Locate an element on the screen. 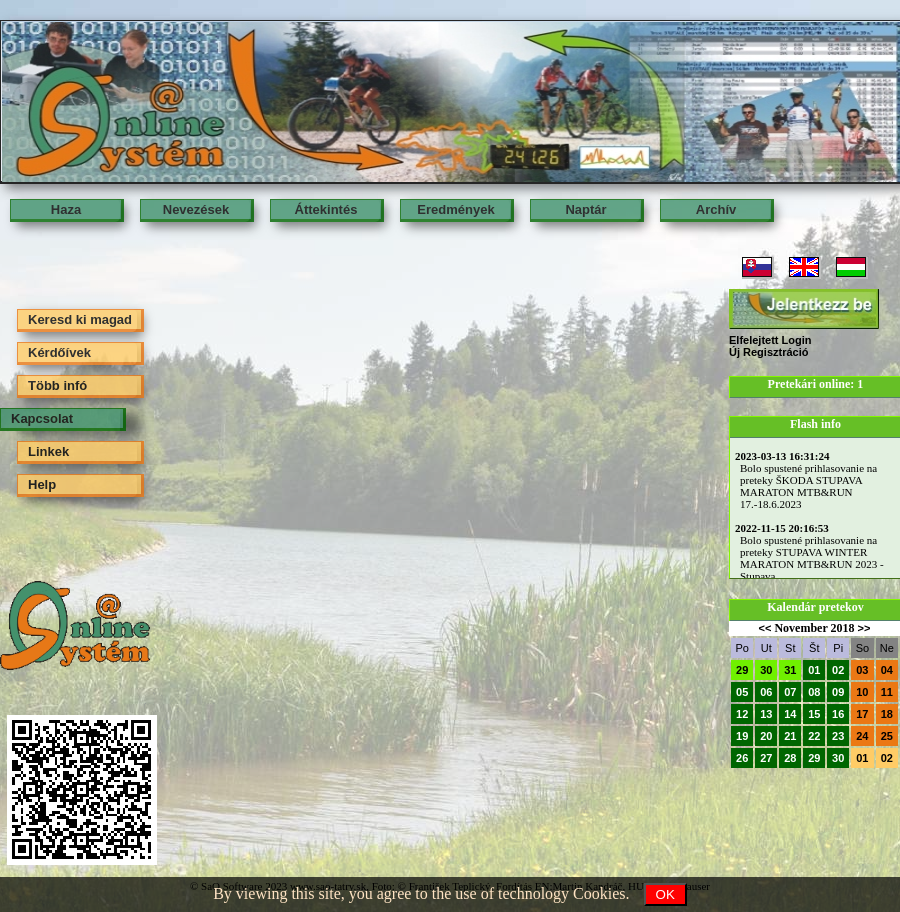 This screenshot has height=912, width=900. Kapcsolat is located at coordinates (42, 418).